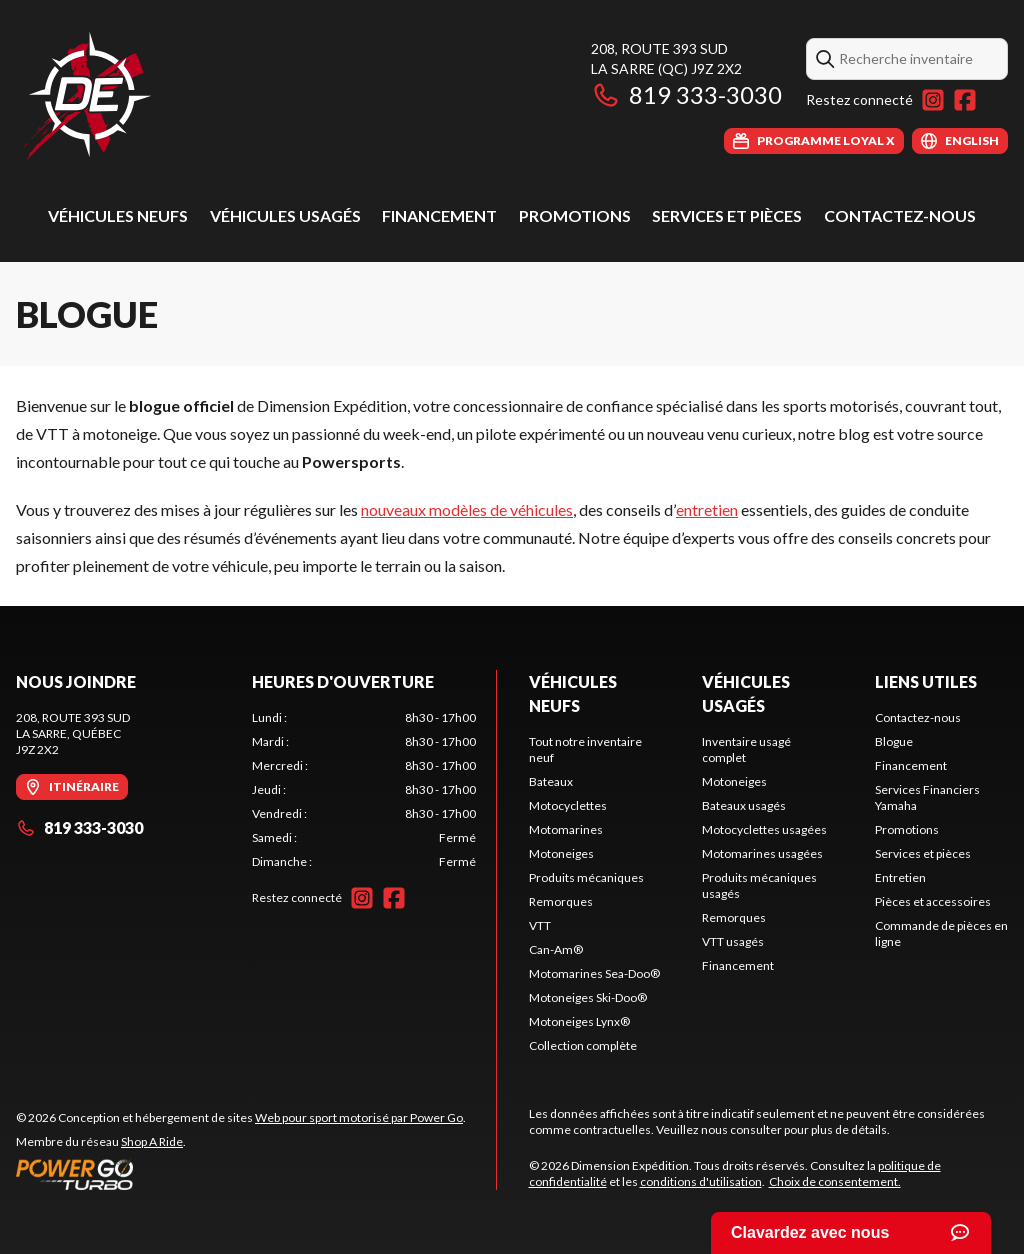  What do you see at coordinates (933, 901) in the screenshot?
I see `Pièces et accessoires` at bounding box center [933, 901].